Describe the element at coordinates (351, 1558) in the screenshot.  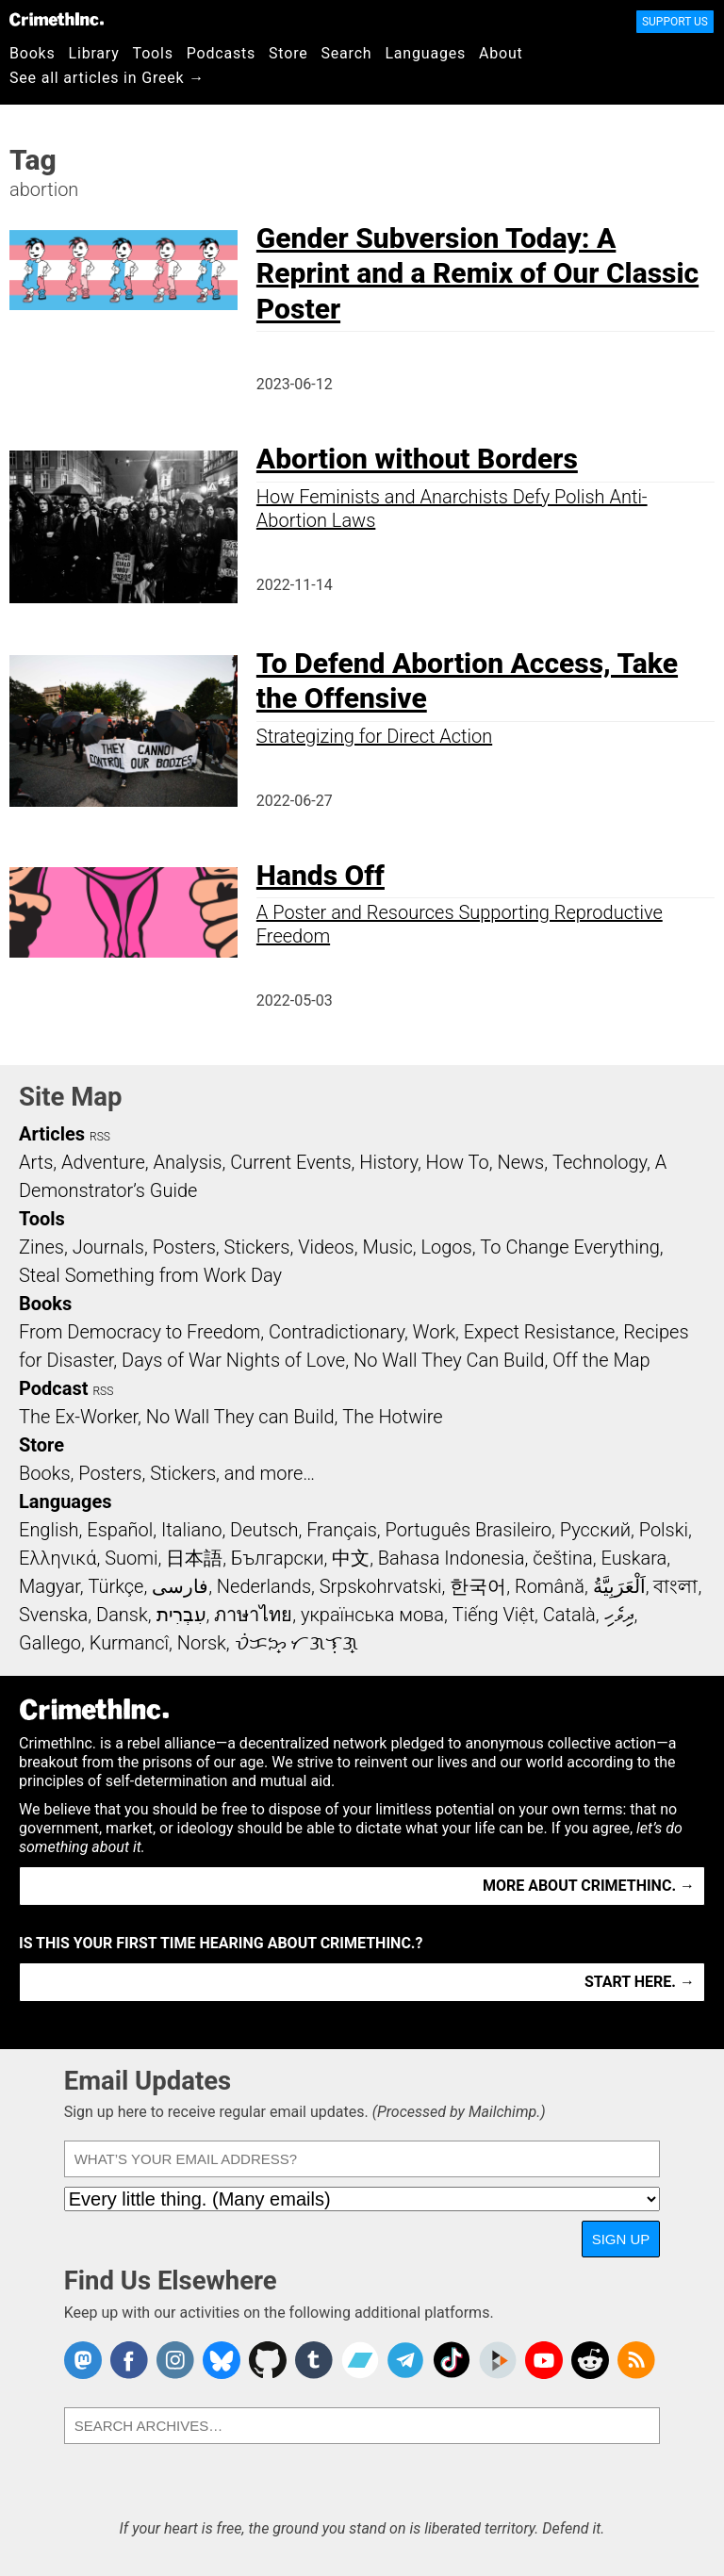
I see `中文` at that location.